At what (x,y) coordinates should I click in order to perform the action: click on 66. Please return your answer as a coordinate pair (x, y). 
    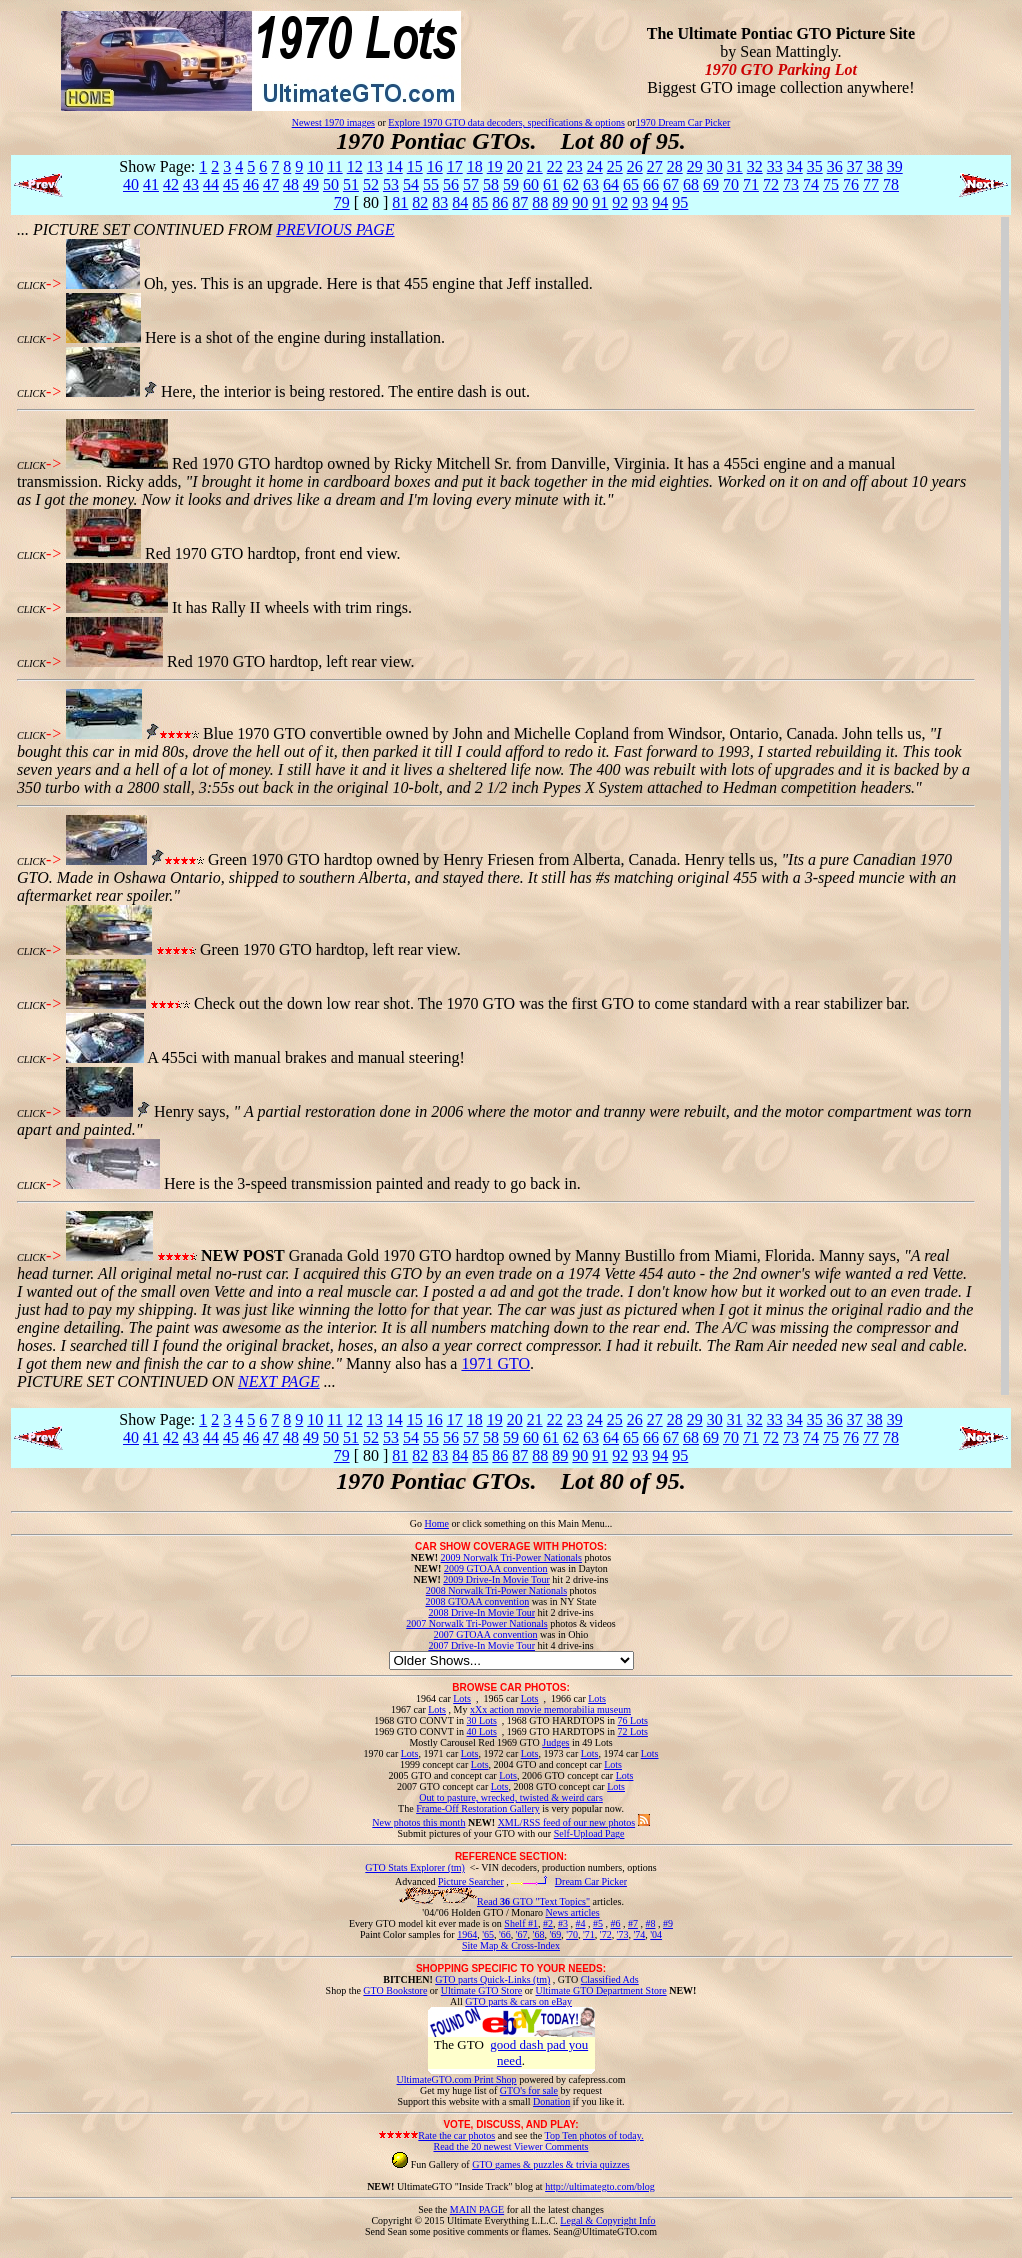
    Looking at the image, I should click on (651, 184).